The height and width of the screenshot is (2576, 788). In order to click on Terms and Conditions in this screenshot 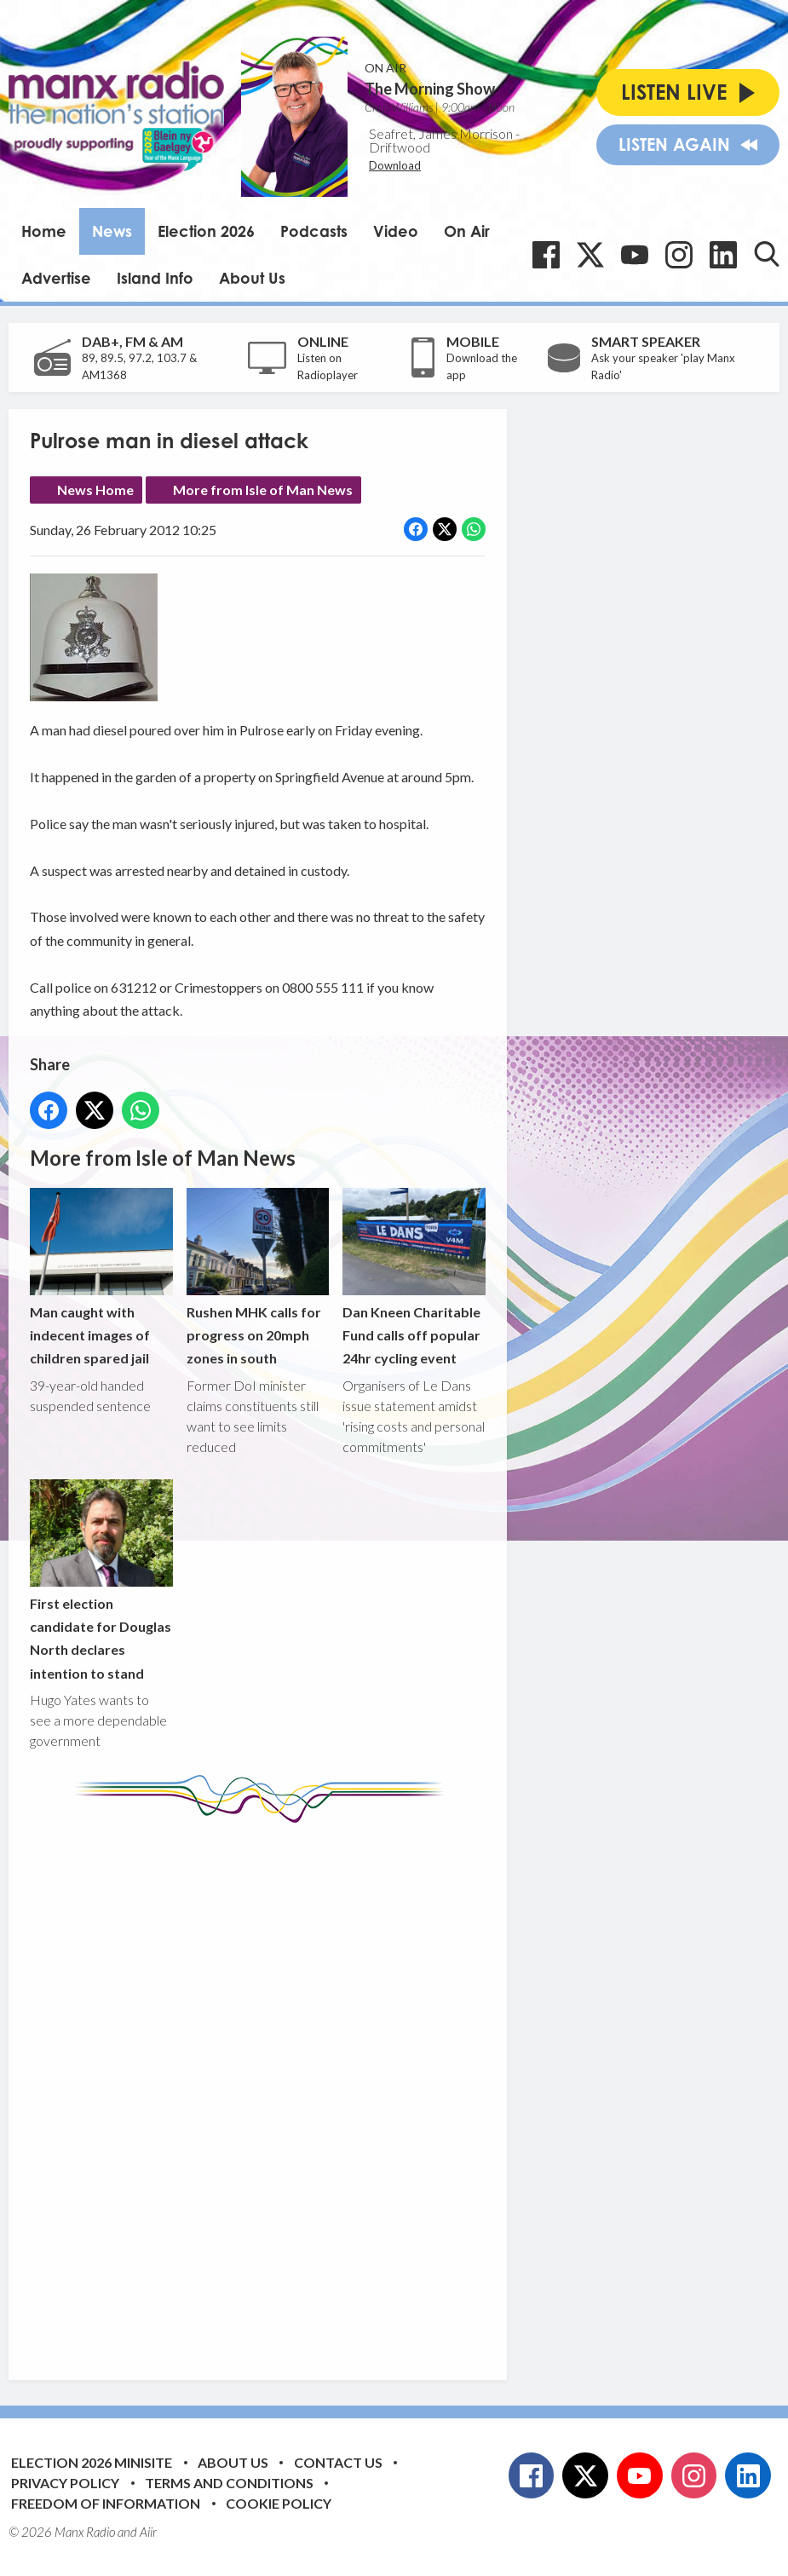, I will do `click(229, 2483)`.